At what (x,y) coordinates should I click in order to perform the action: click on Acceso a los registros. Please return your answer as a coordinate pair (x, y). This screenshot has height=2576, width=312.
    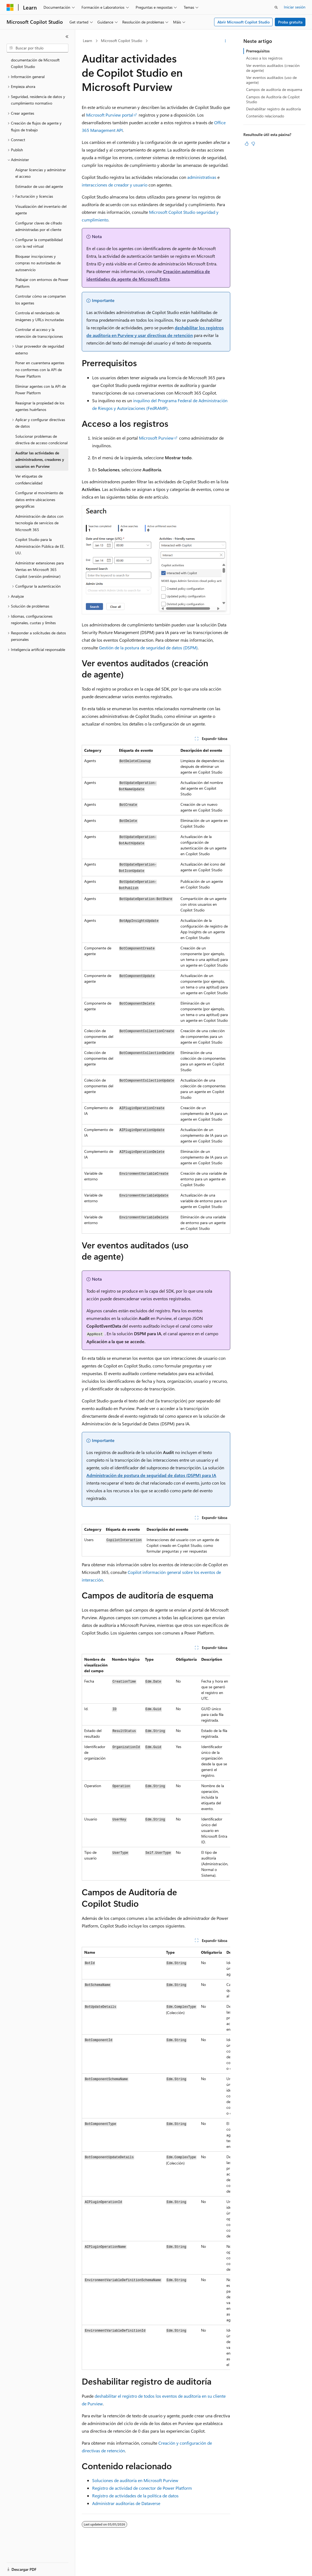
    Looking at the image, I should click on (264, 58).